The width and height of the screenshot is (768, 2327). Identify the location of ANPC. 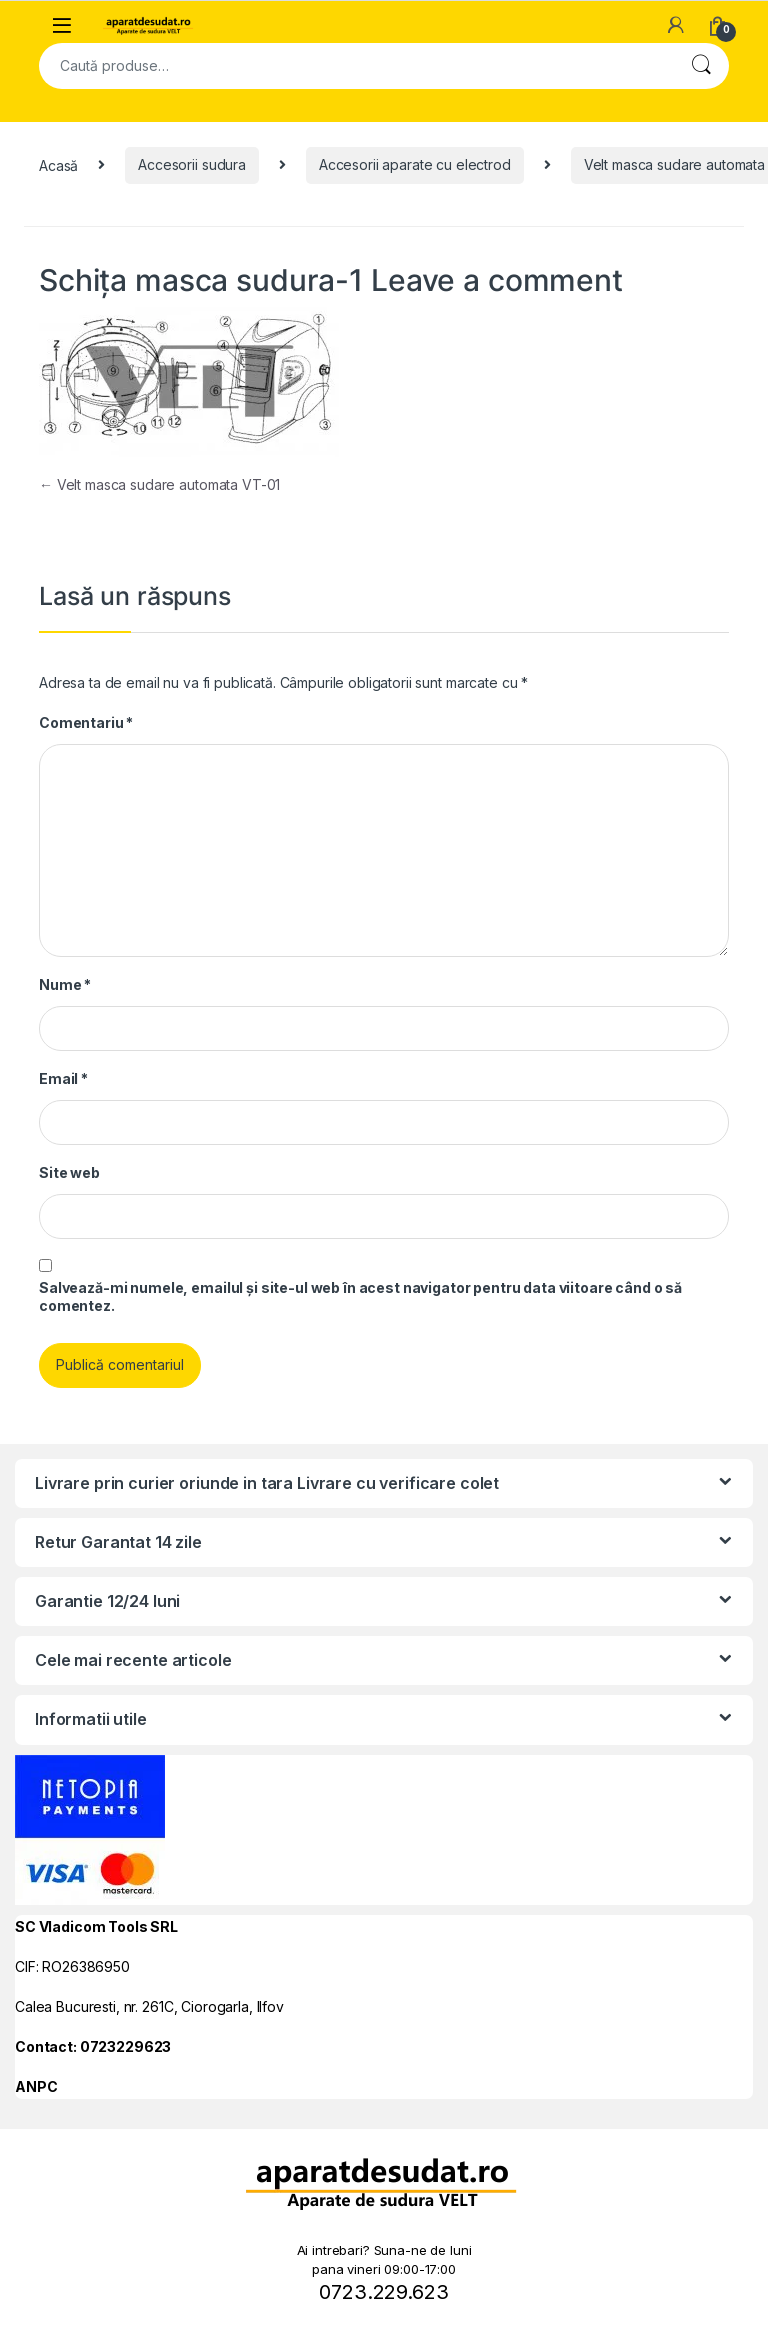
(36, 2086).